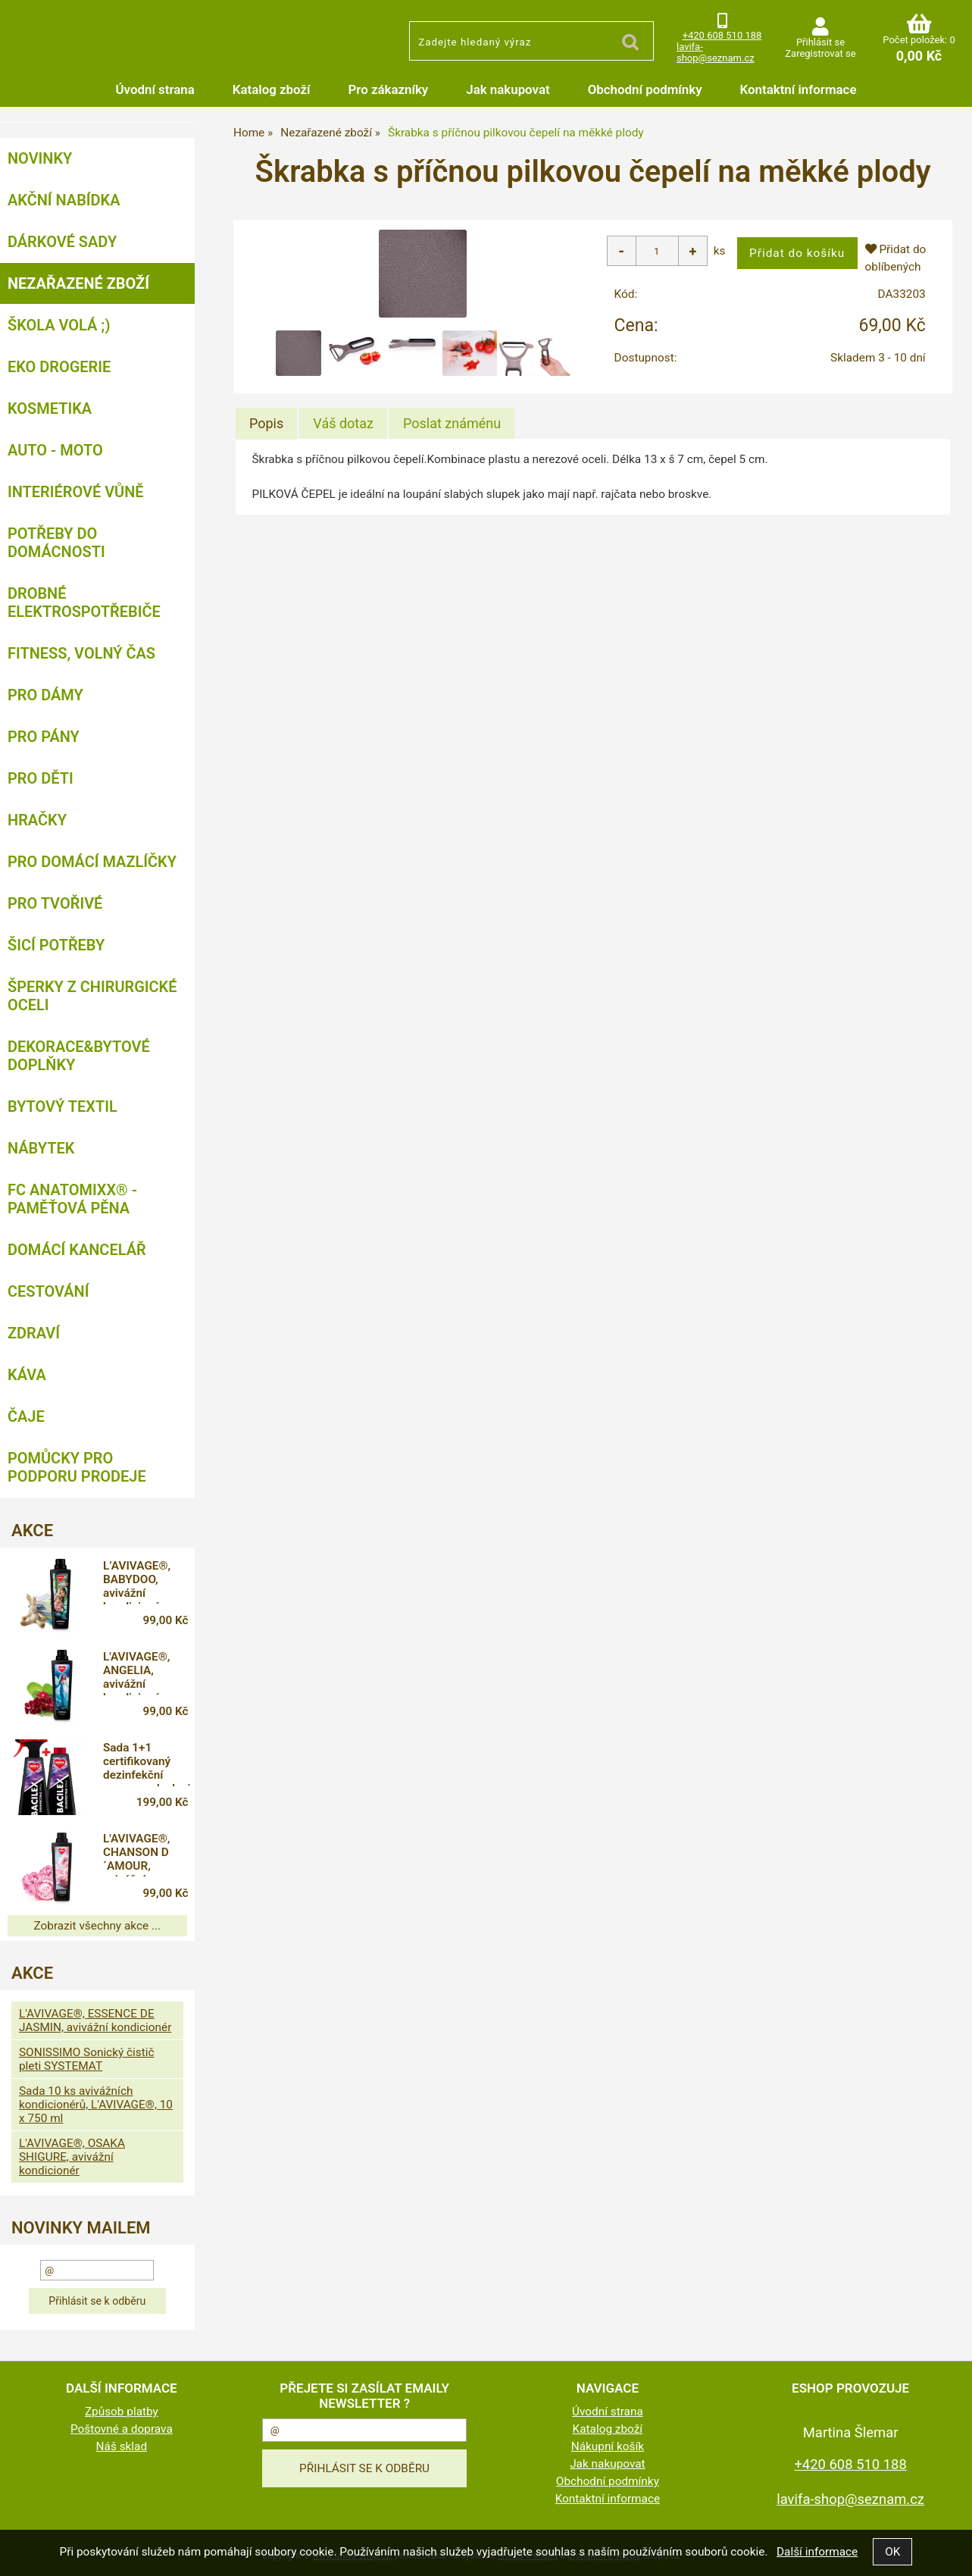 Image resolution: width=972 pixels, height=2576 pixels. What do you see at coordinates (722, 35) in the screenshot?
I see `+420 608 510 188` at bounding box center [722, 35].